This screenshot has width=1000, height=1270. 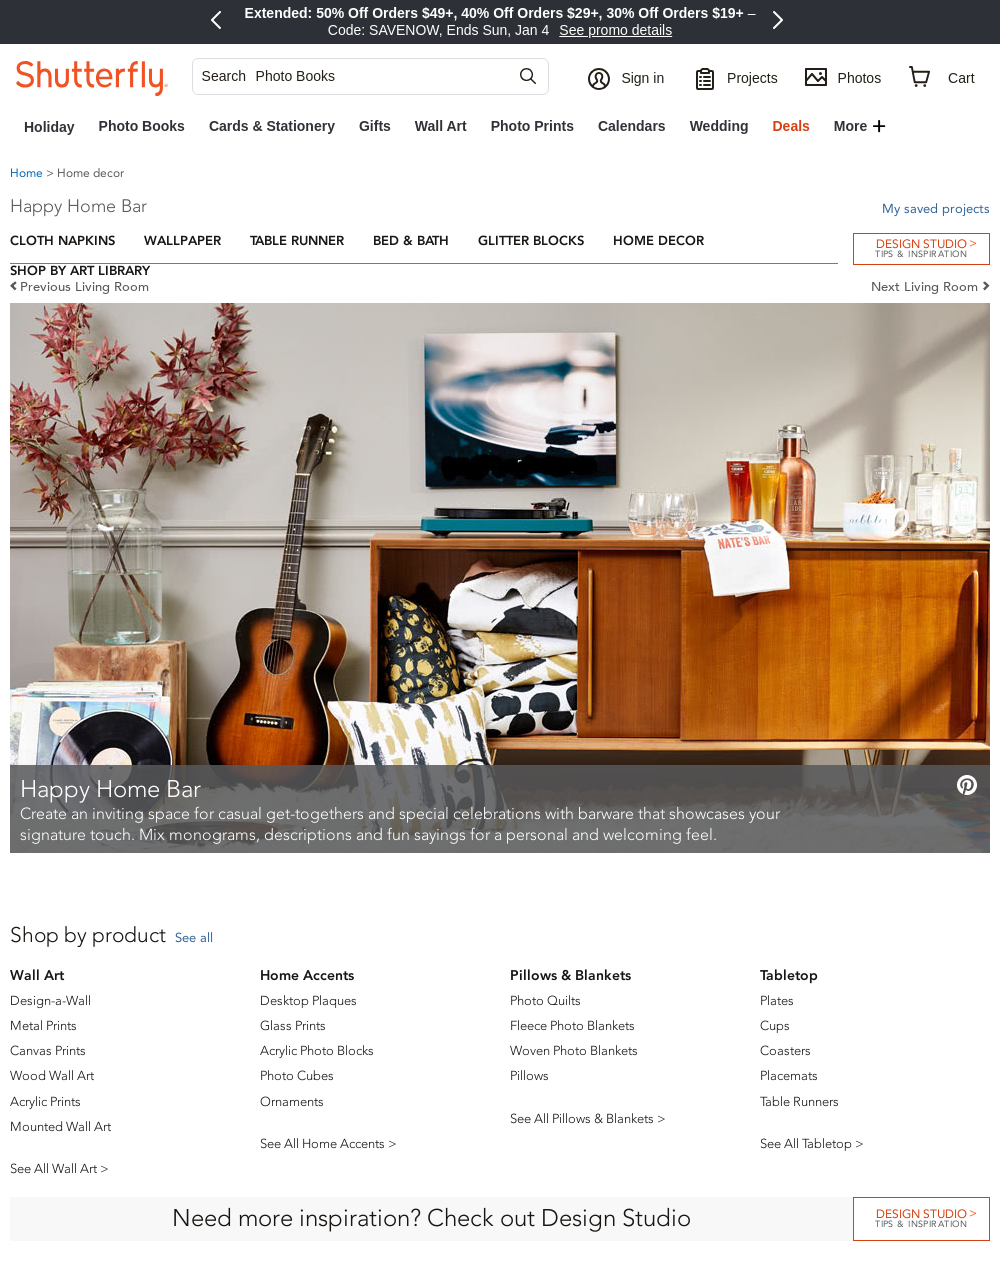 I want to click on Placemats, so click(x=789, y=1075).